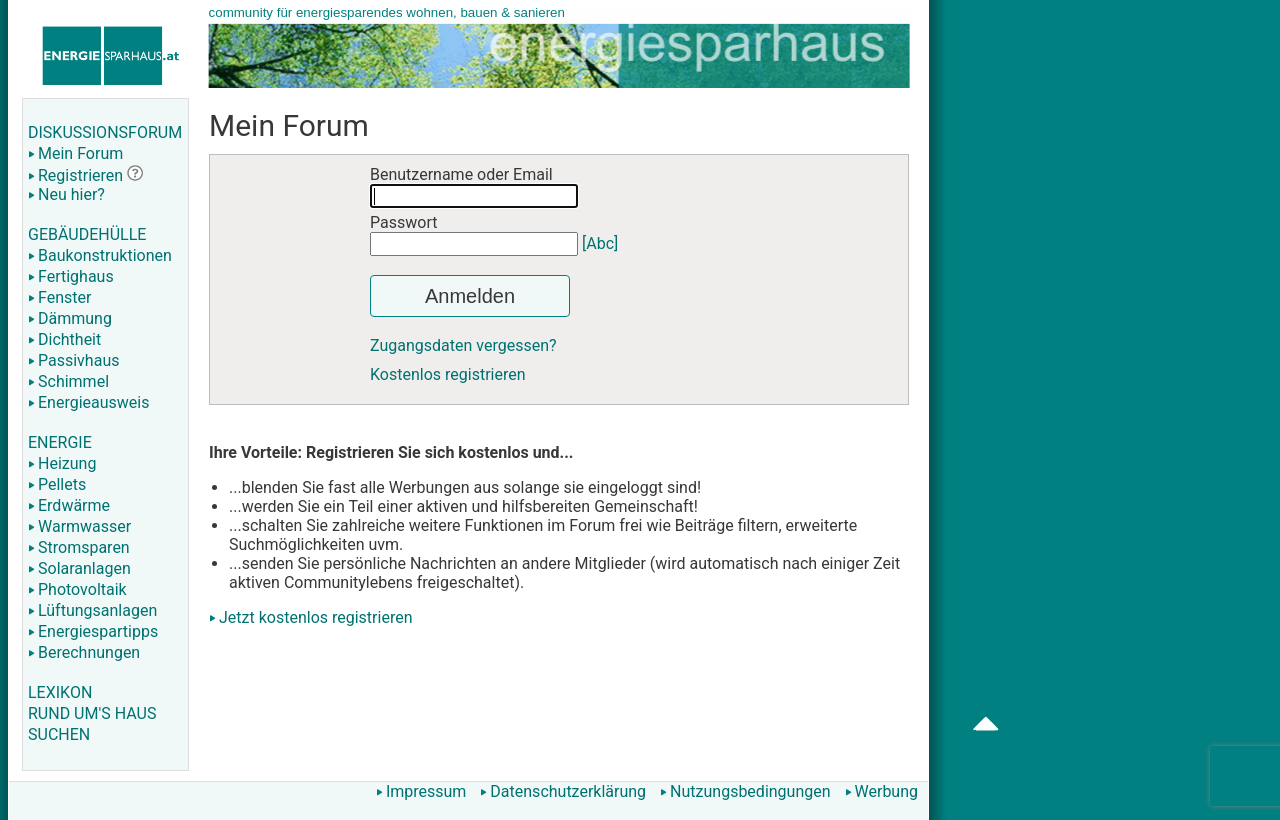 This screenshot has height=820, width=1280. I want to click on Stromsparen, so click(79, 547).